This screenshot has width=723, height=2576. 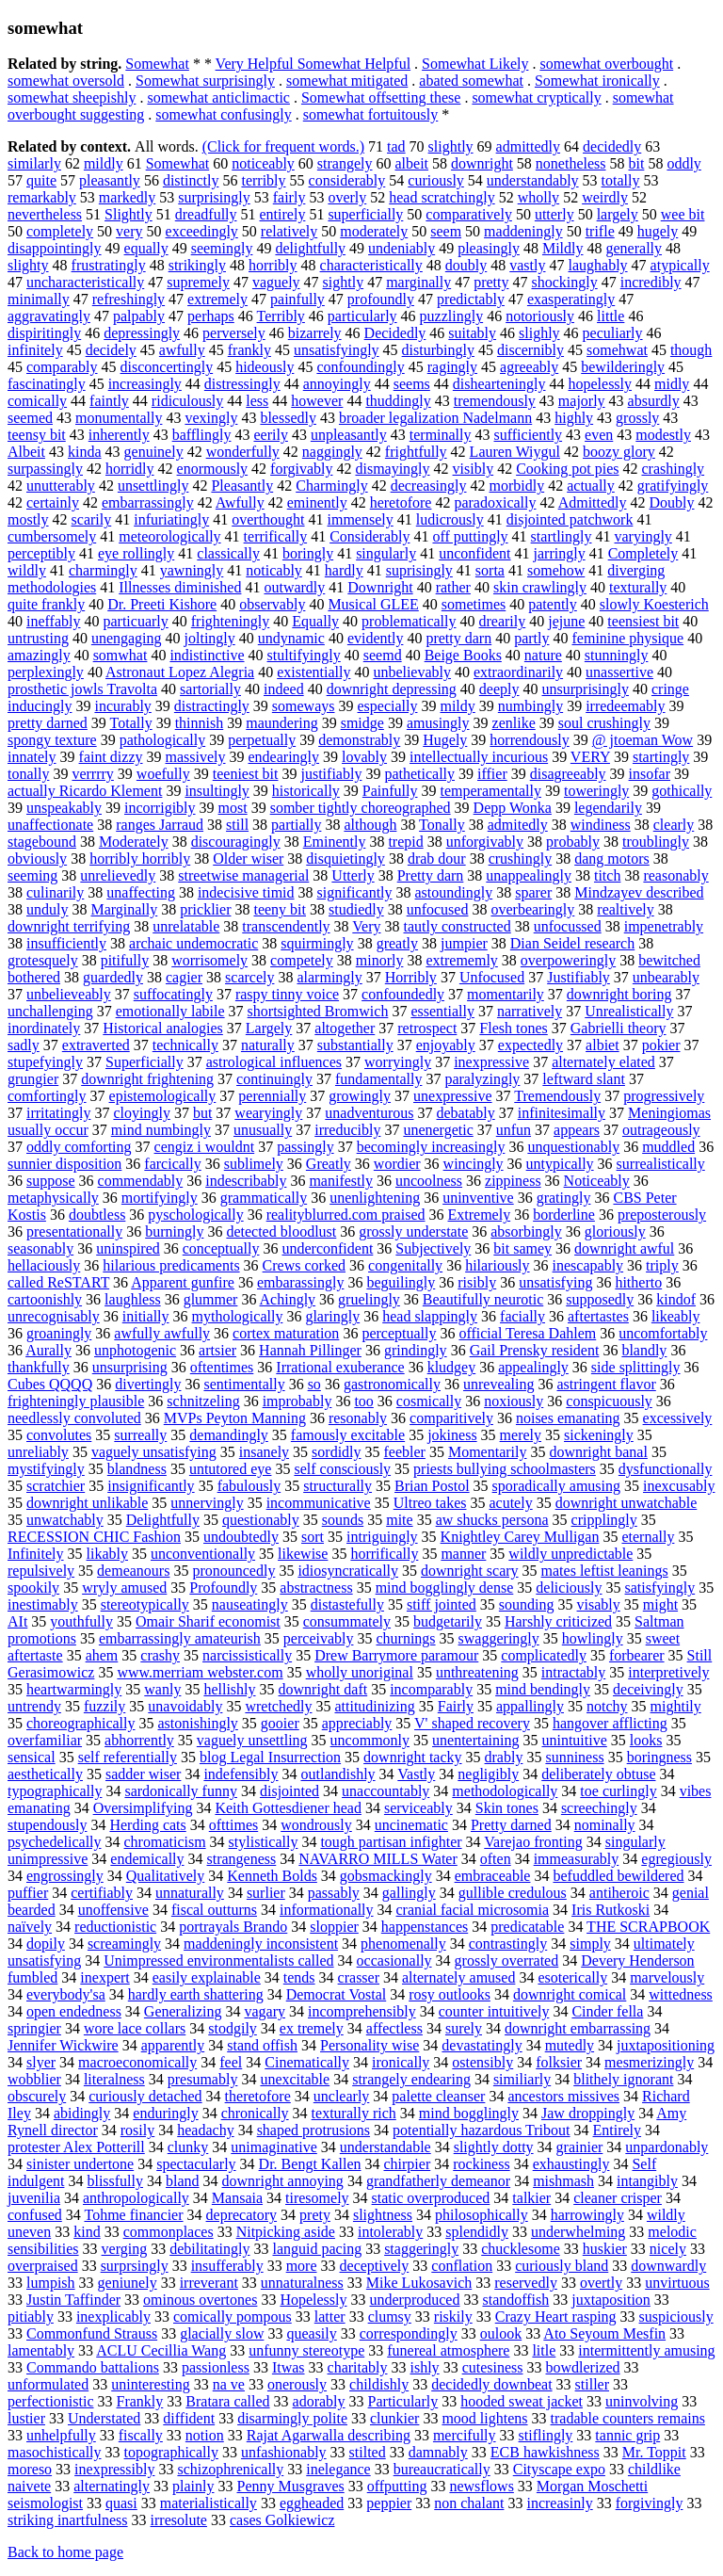 What do you see at coordinates (163, 740) in the screenshot?
I see `pathologically` at bounding box center [163, 740].